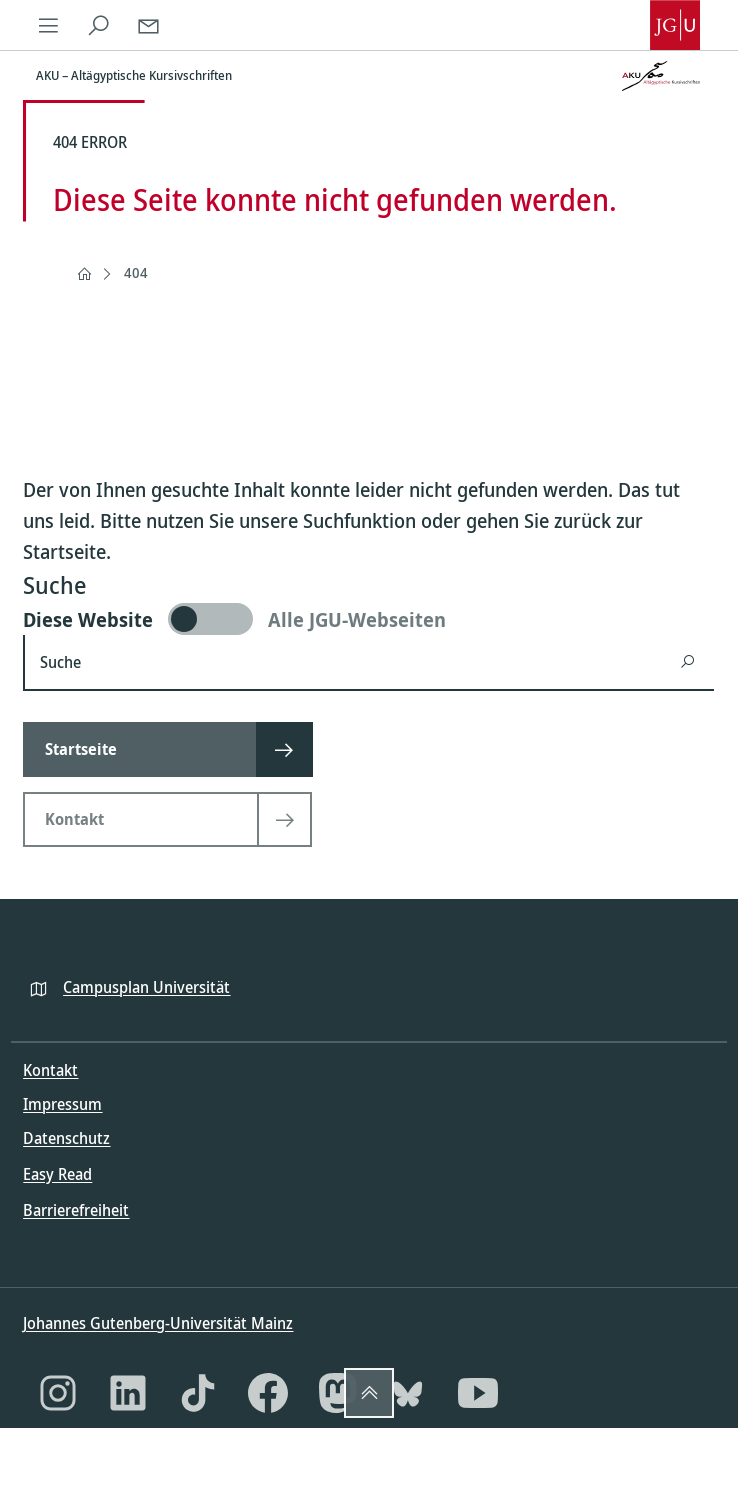 The image size is (753, 1504). I want to click on Johannes Gutenberg-Universität Mainz, so click(158, 1323).